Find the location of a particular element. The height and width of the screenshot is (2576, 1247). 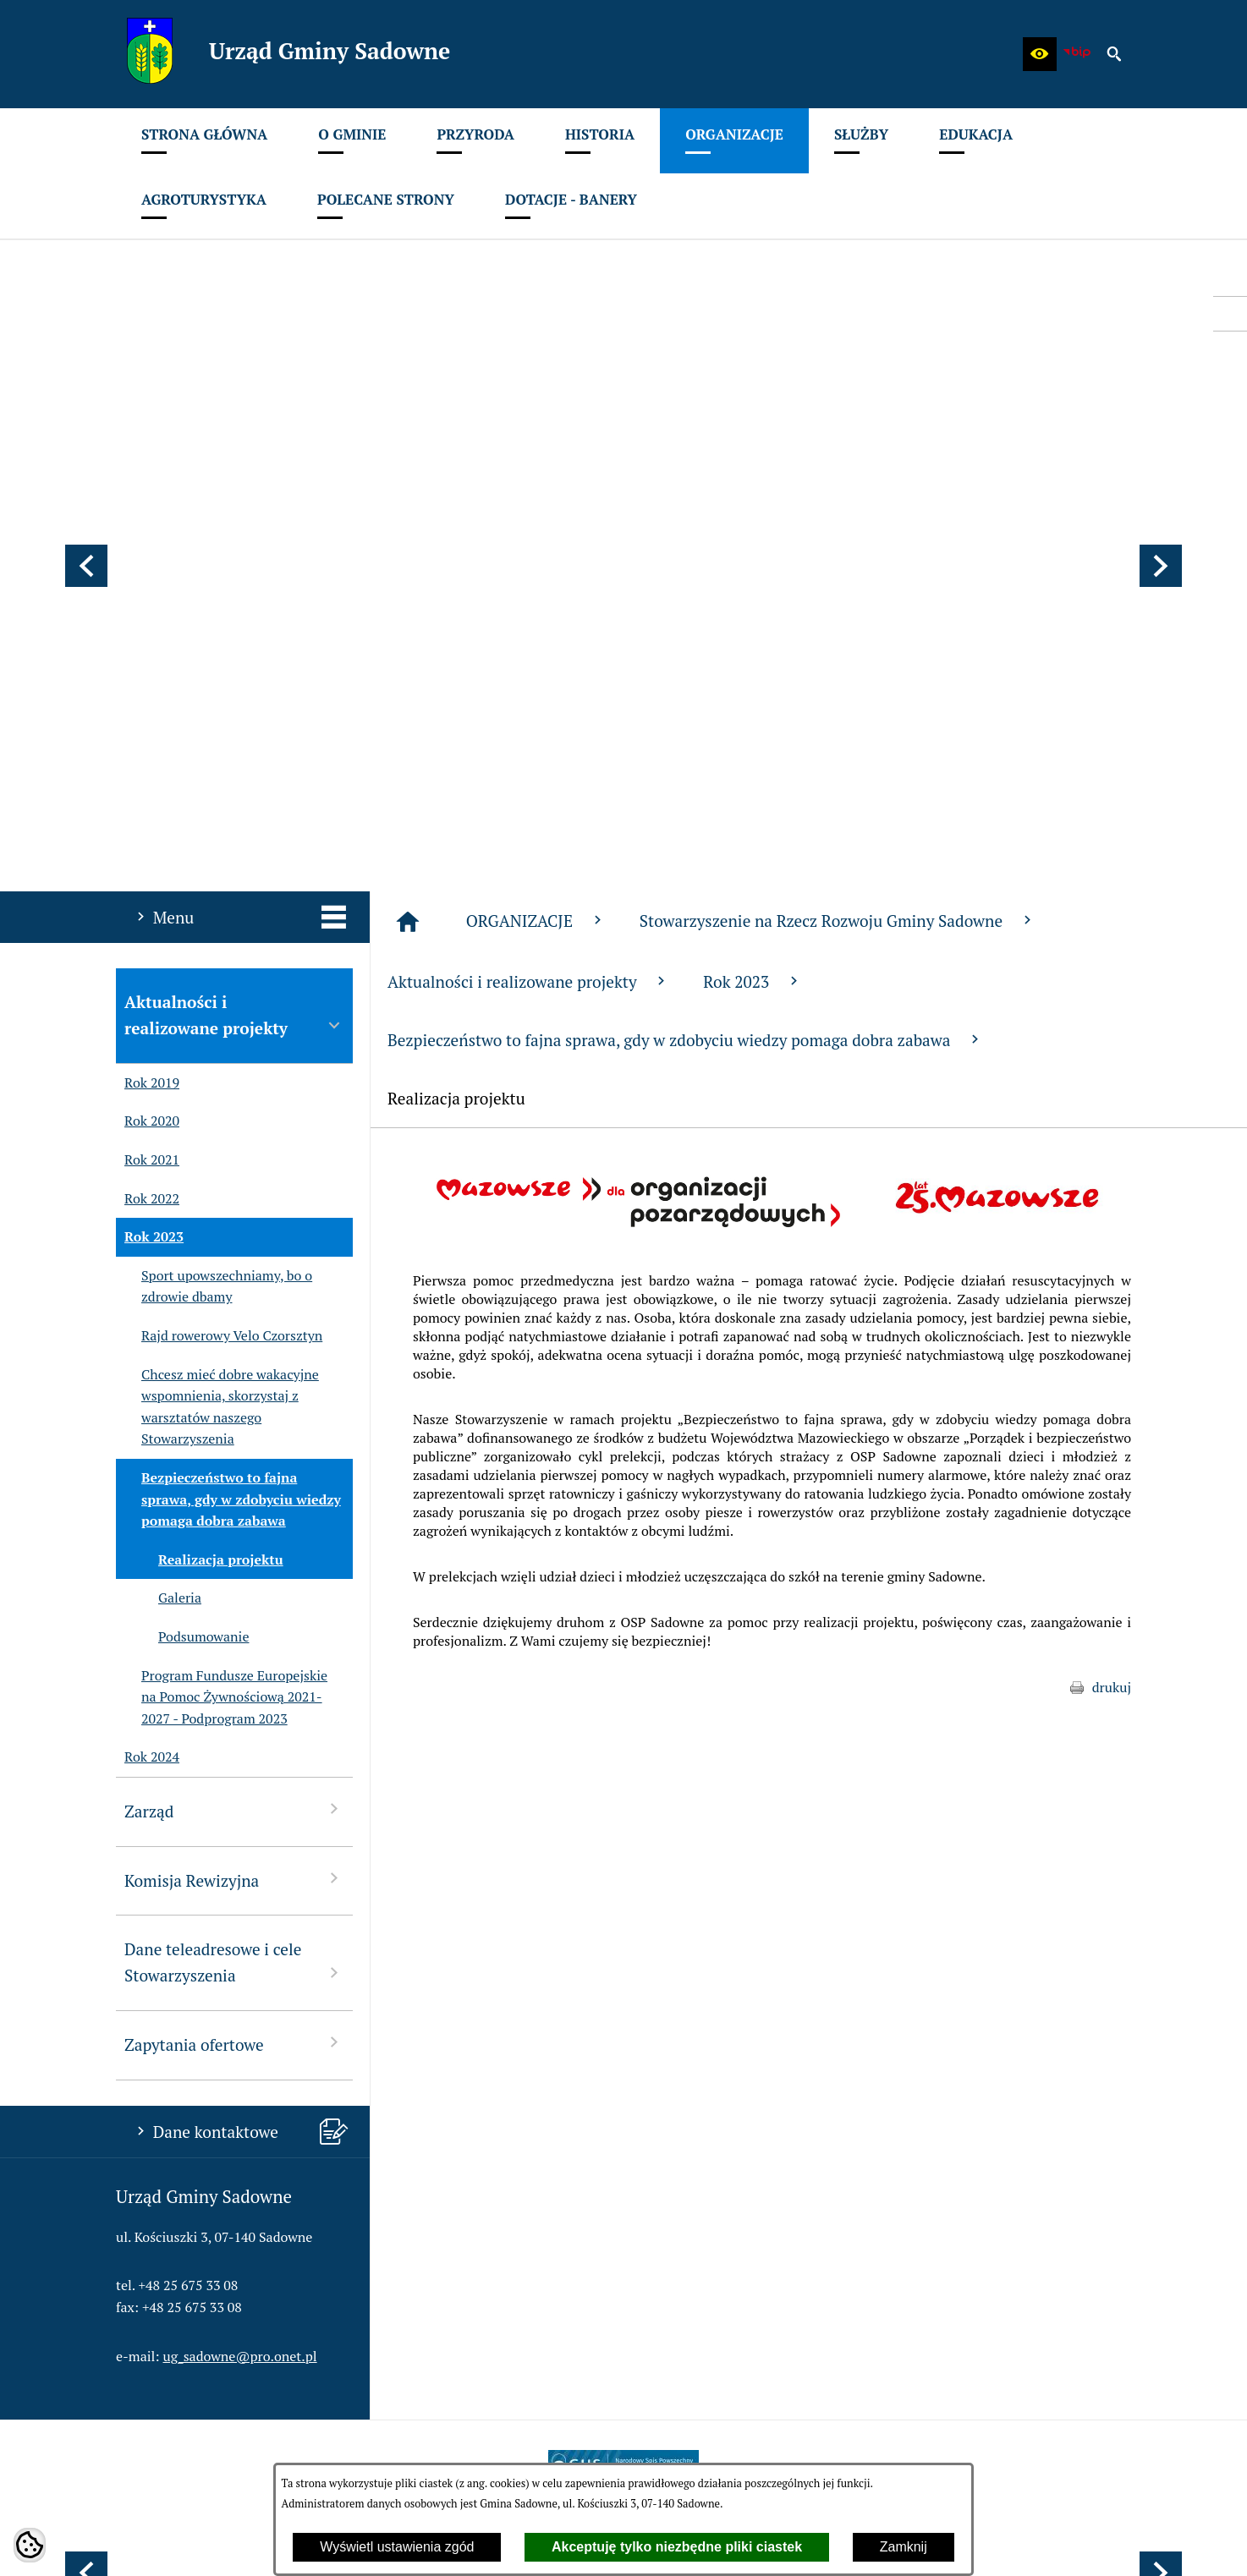

Rok 2021 [menuitem] is located at coordinates (147, 715).